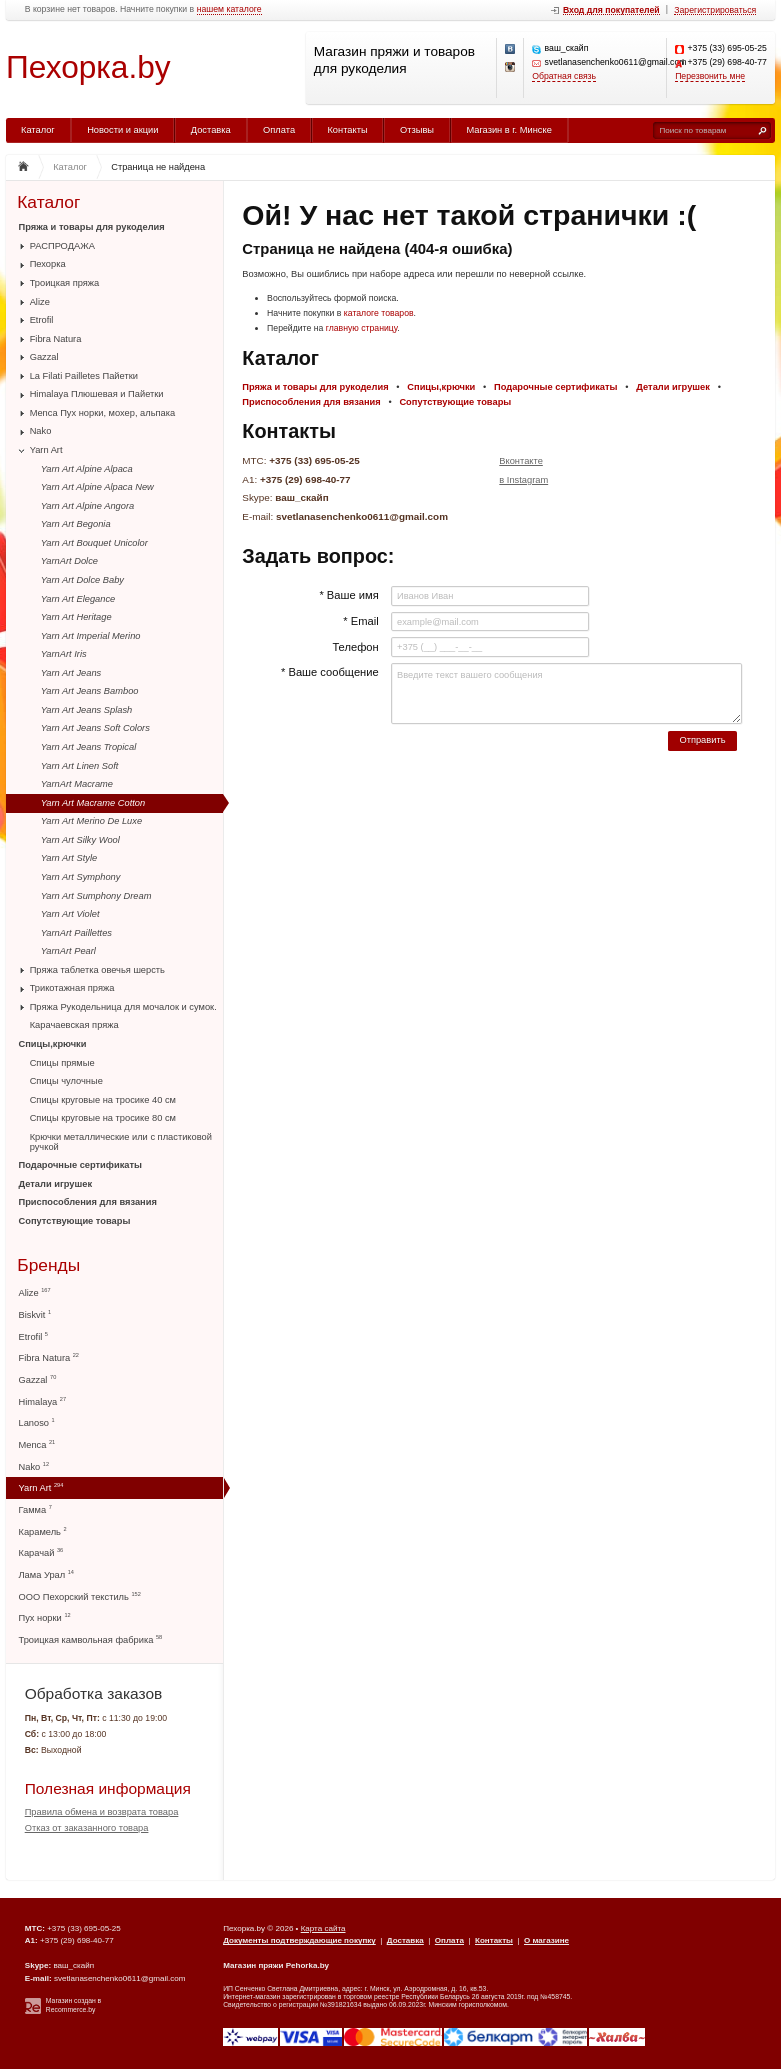 The image size is (781, 2069). Describe the element at coordinates (87, 469) in the screenshot. I see `Yarn Art Alpine Alpaca` at that location.